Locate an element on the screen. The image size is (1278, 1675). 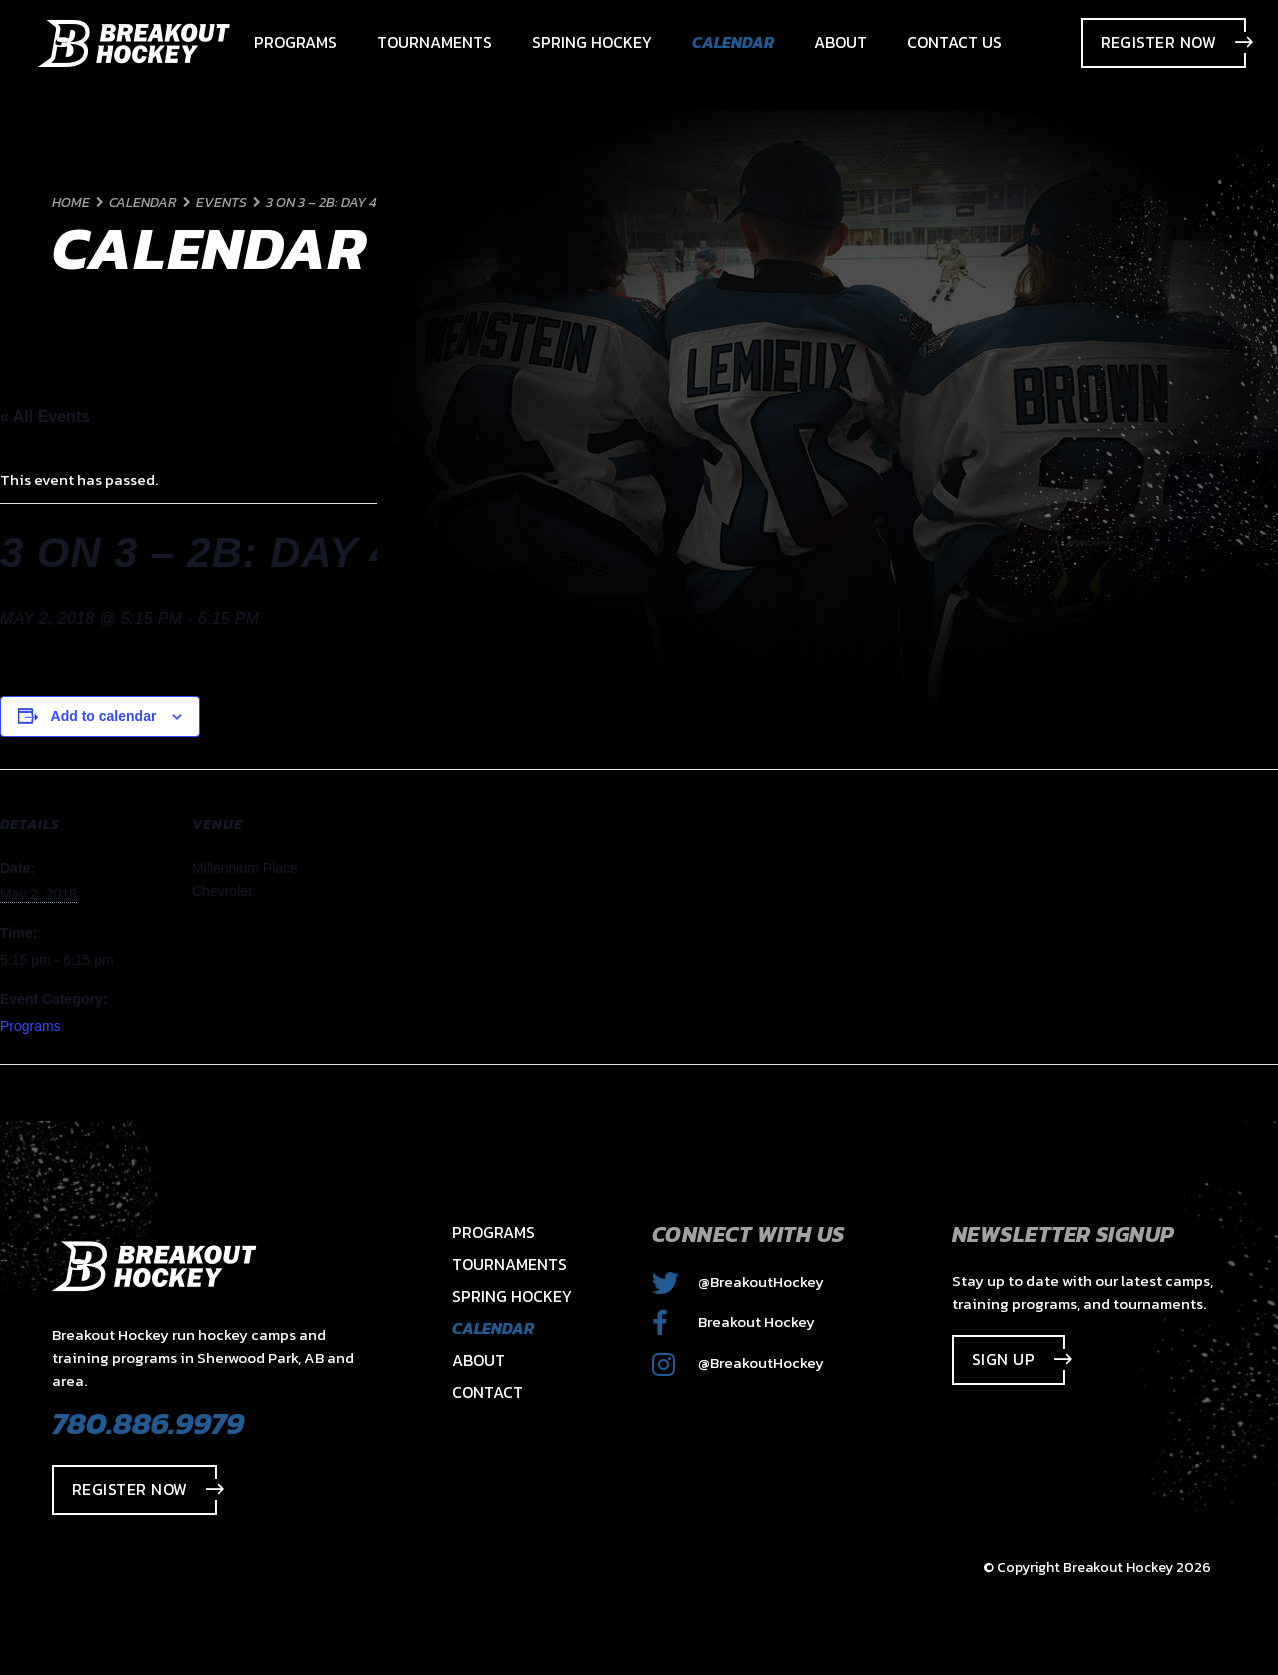
Spring Hockey is located at coordinates (512, 1296).